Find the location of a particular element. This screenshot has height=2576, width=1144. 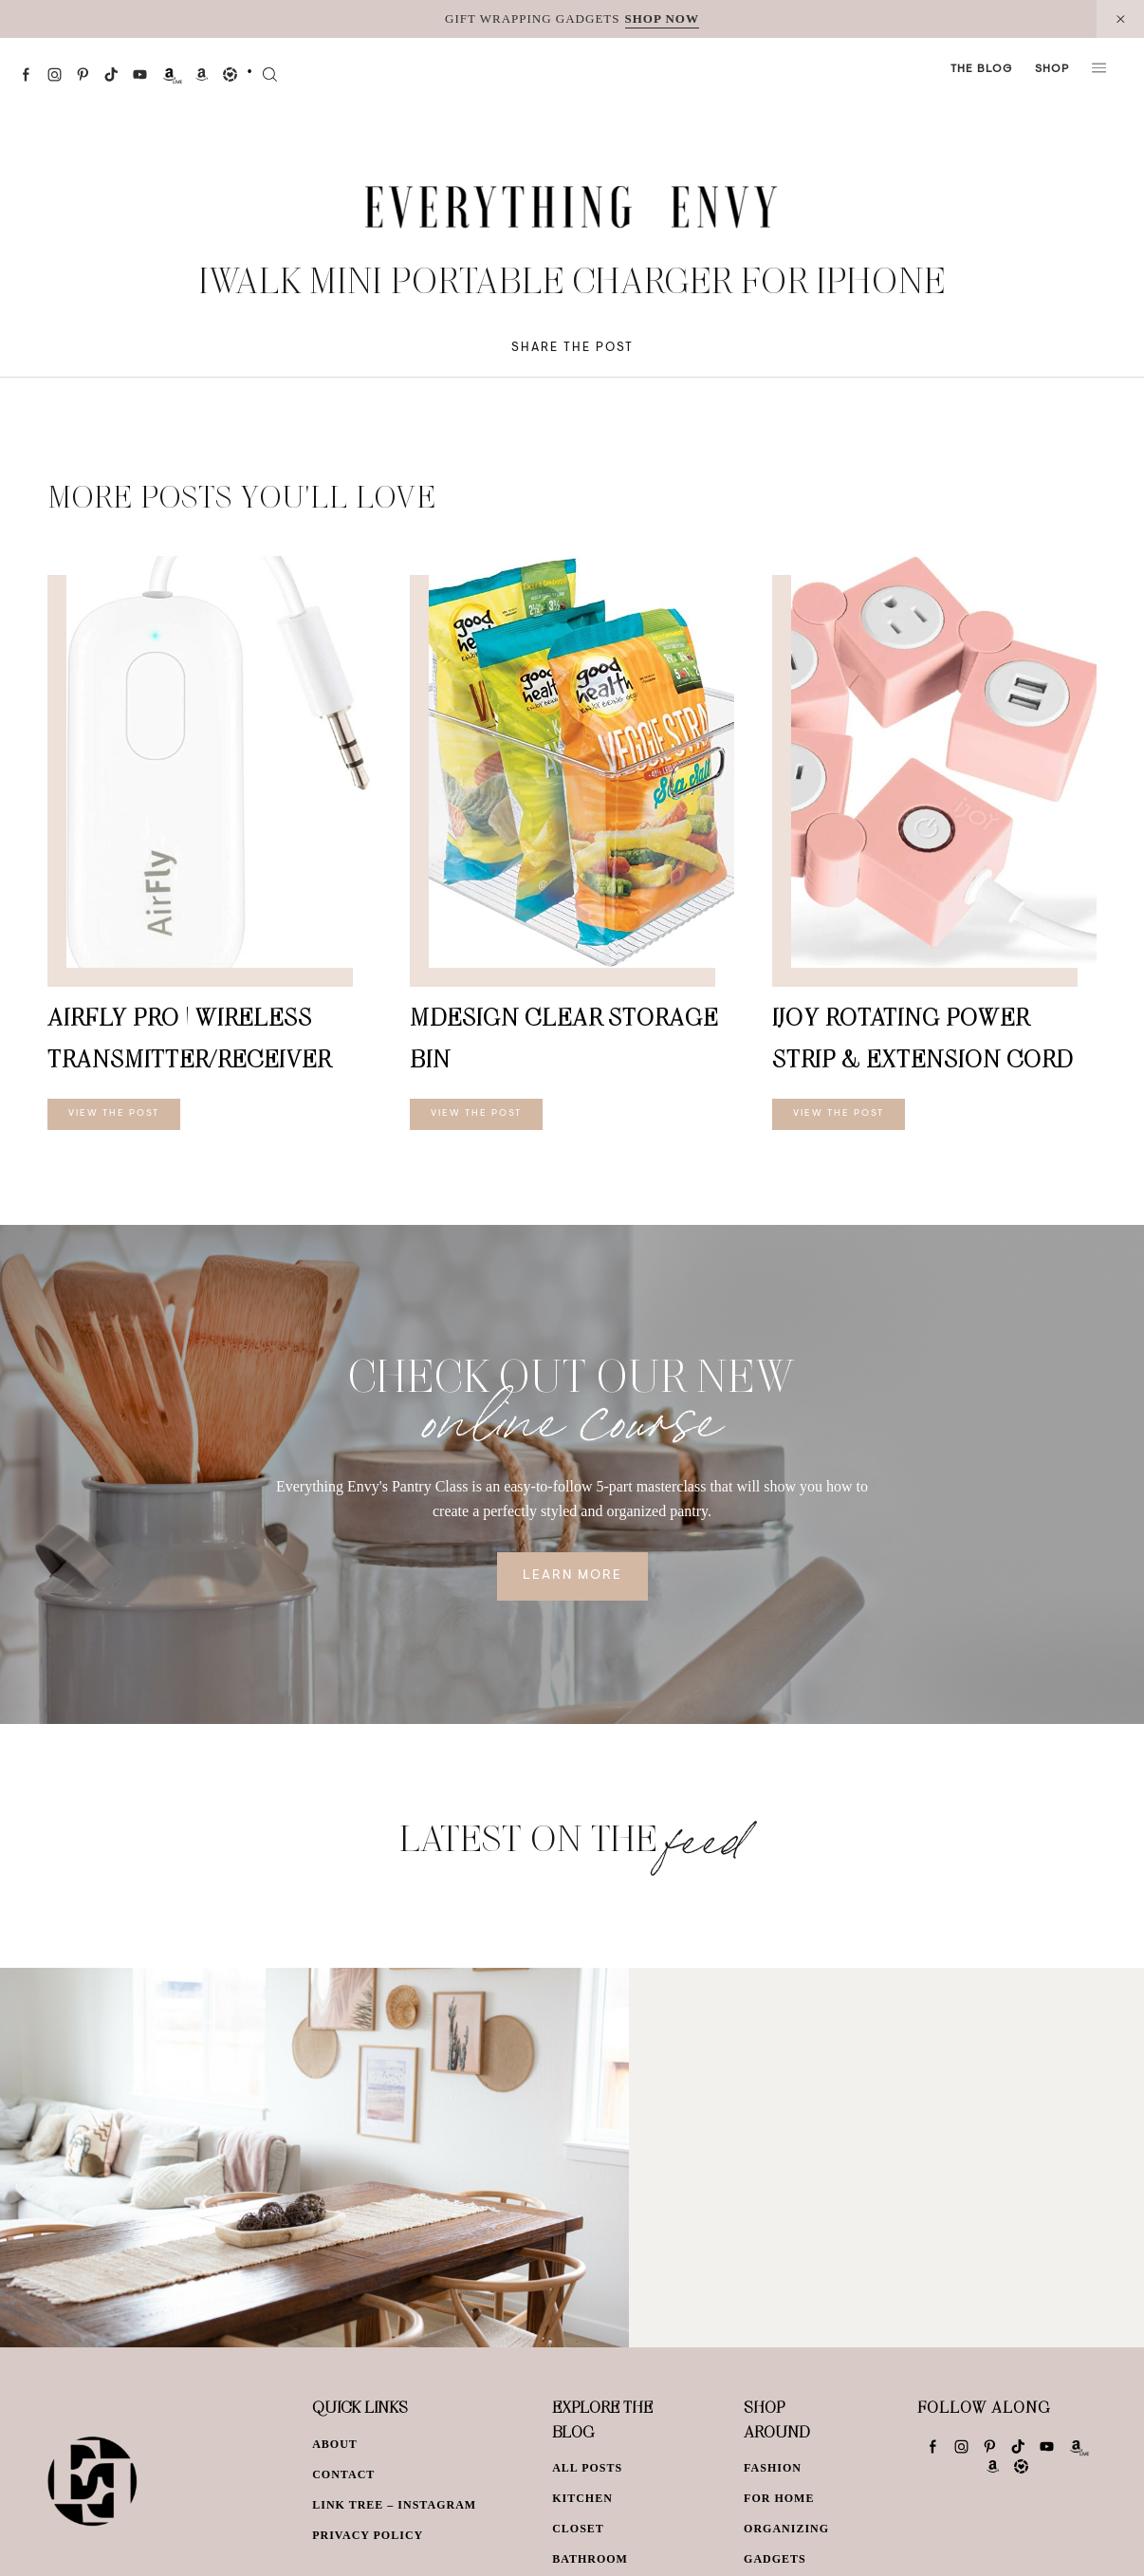

Gadgets is located at coordinates (775, 2559).